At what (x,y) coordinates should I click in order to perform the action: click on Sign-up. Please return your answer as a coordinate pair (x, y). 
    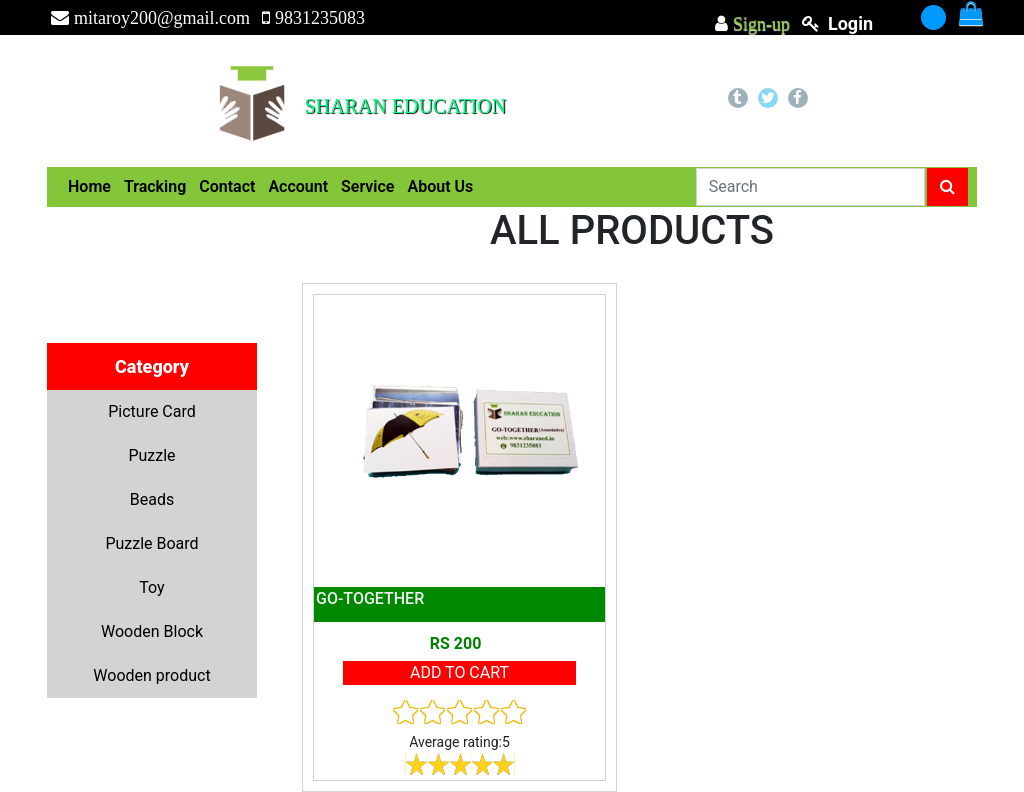
    Looking at the image, I should click on (759, 24).